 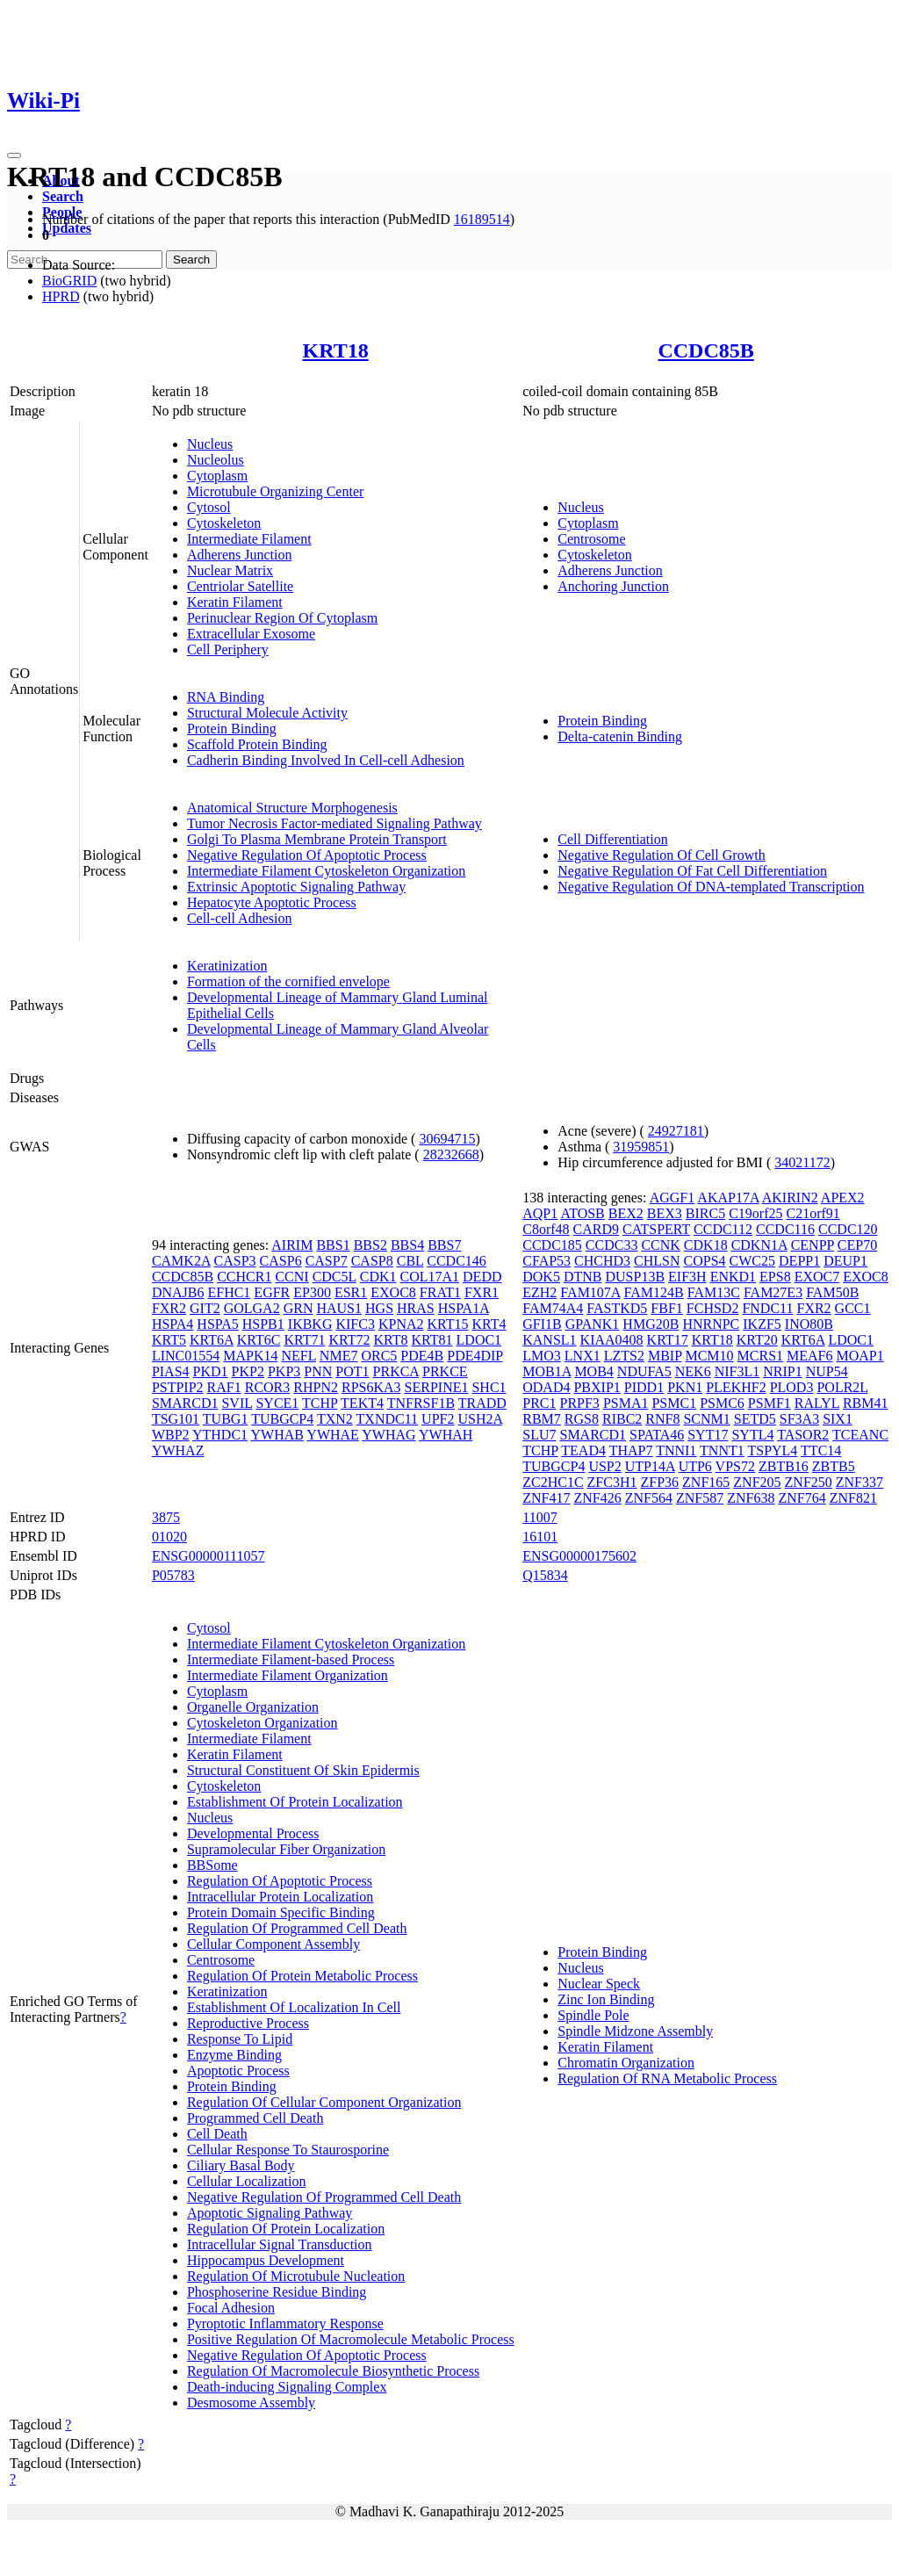 What do you see at coordinates (272, 1292) in the screenshot?
I see `EGFR` at bounding box center [272, 1292].